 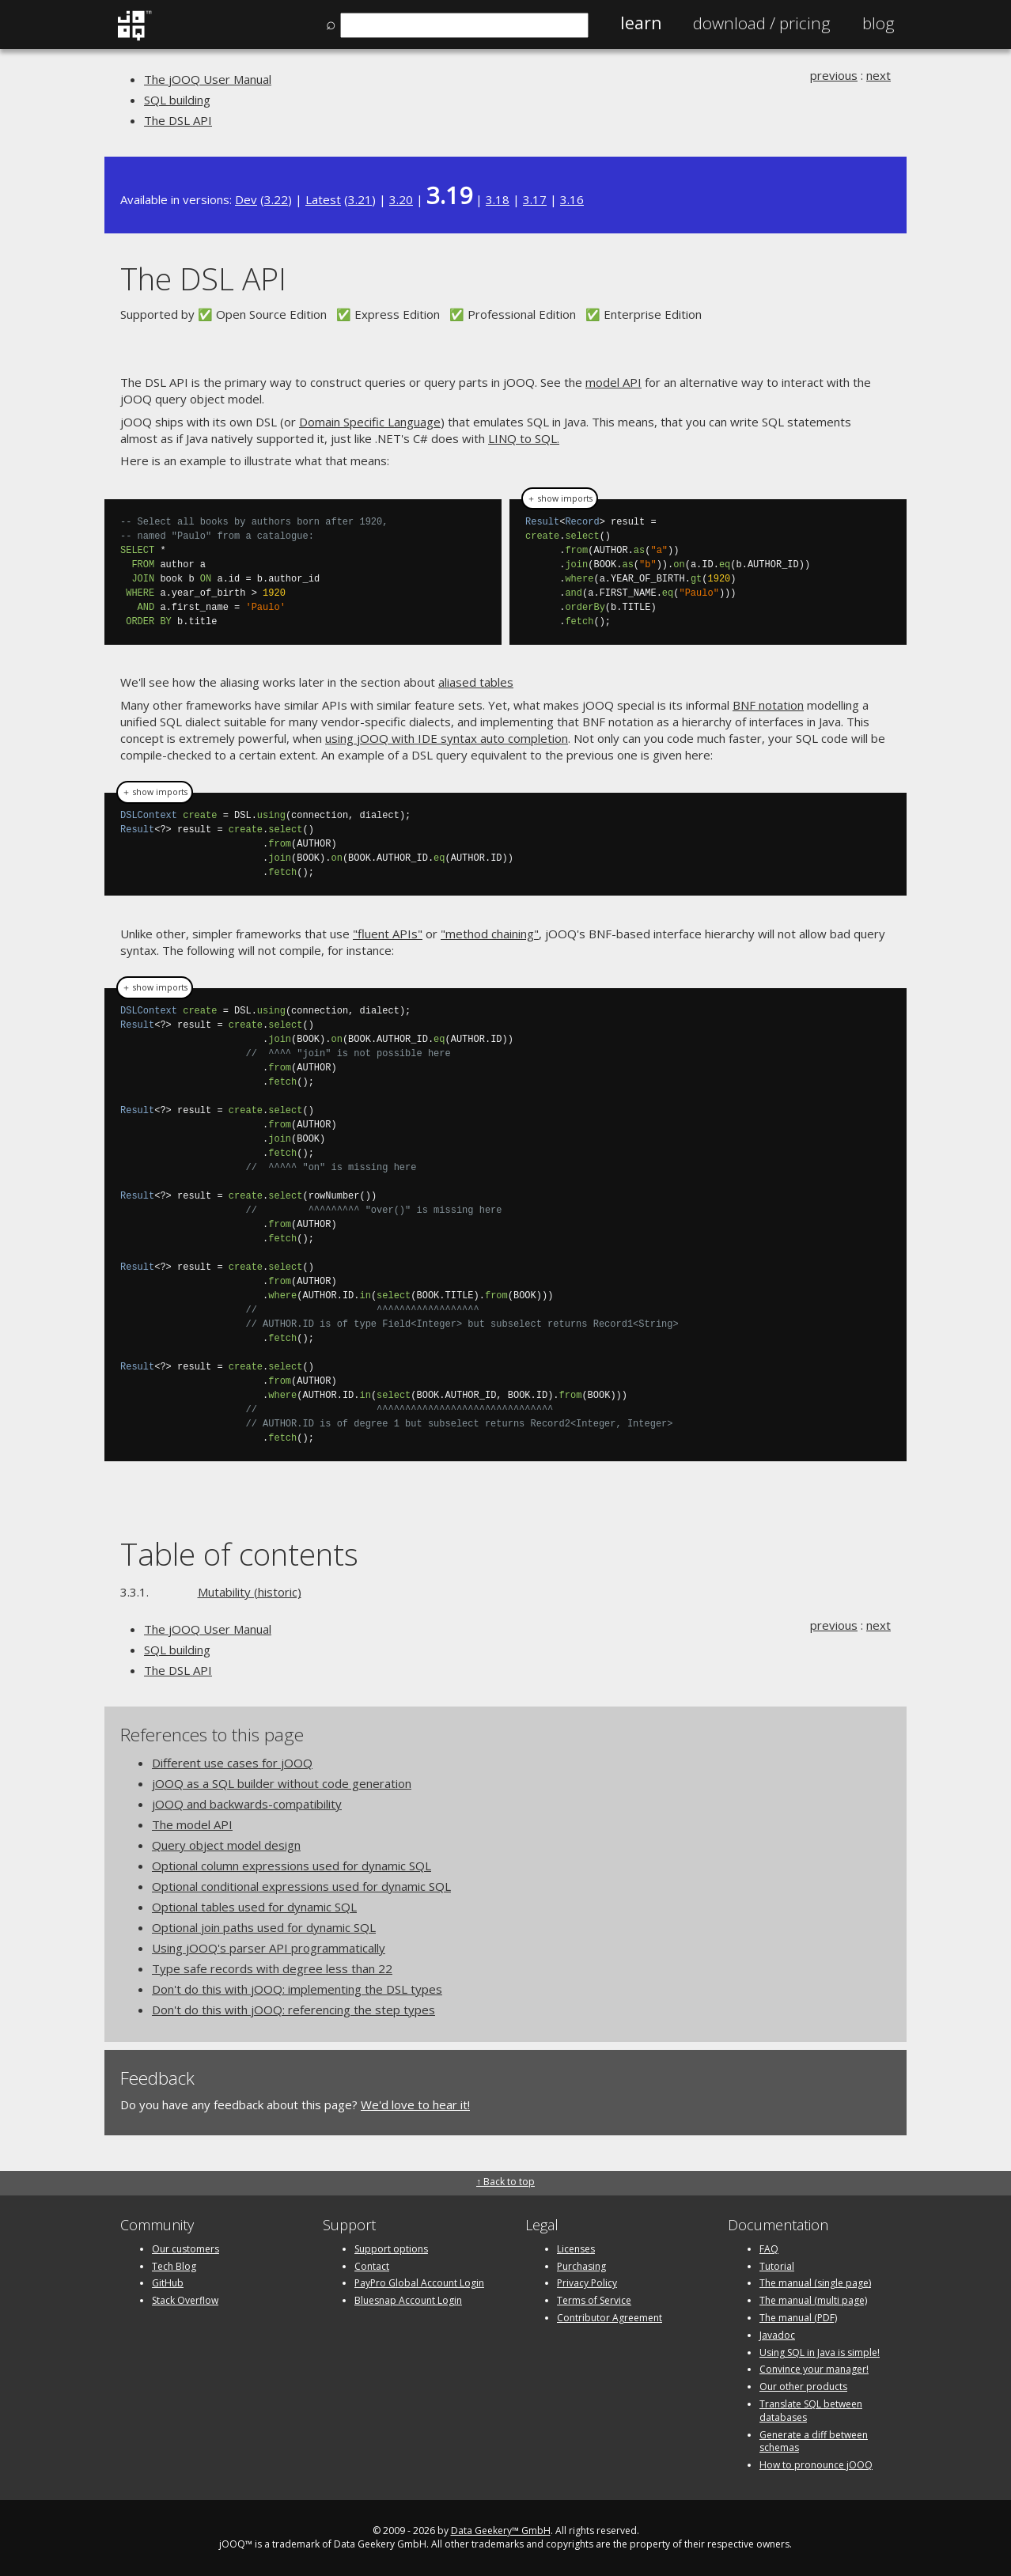 What do you see at coordinates (878, 23) in the screenshot?
I see `Blog` at bounding box center [878, 23].